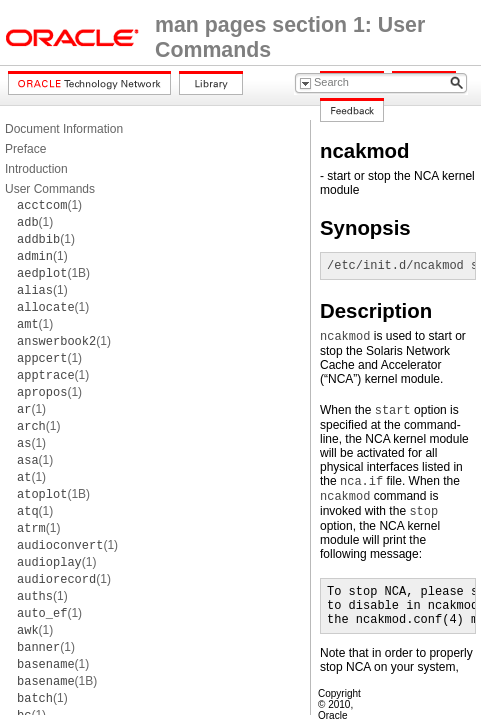 This screenshot has width=481, height=720. What do you see at coordinates (25, 149) in the screenshot?
I see `Preface` at bounding box center [25, 149].